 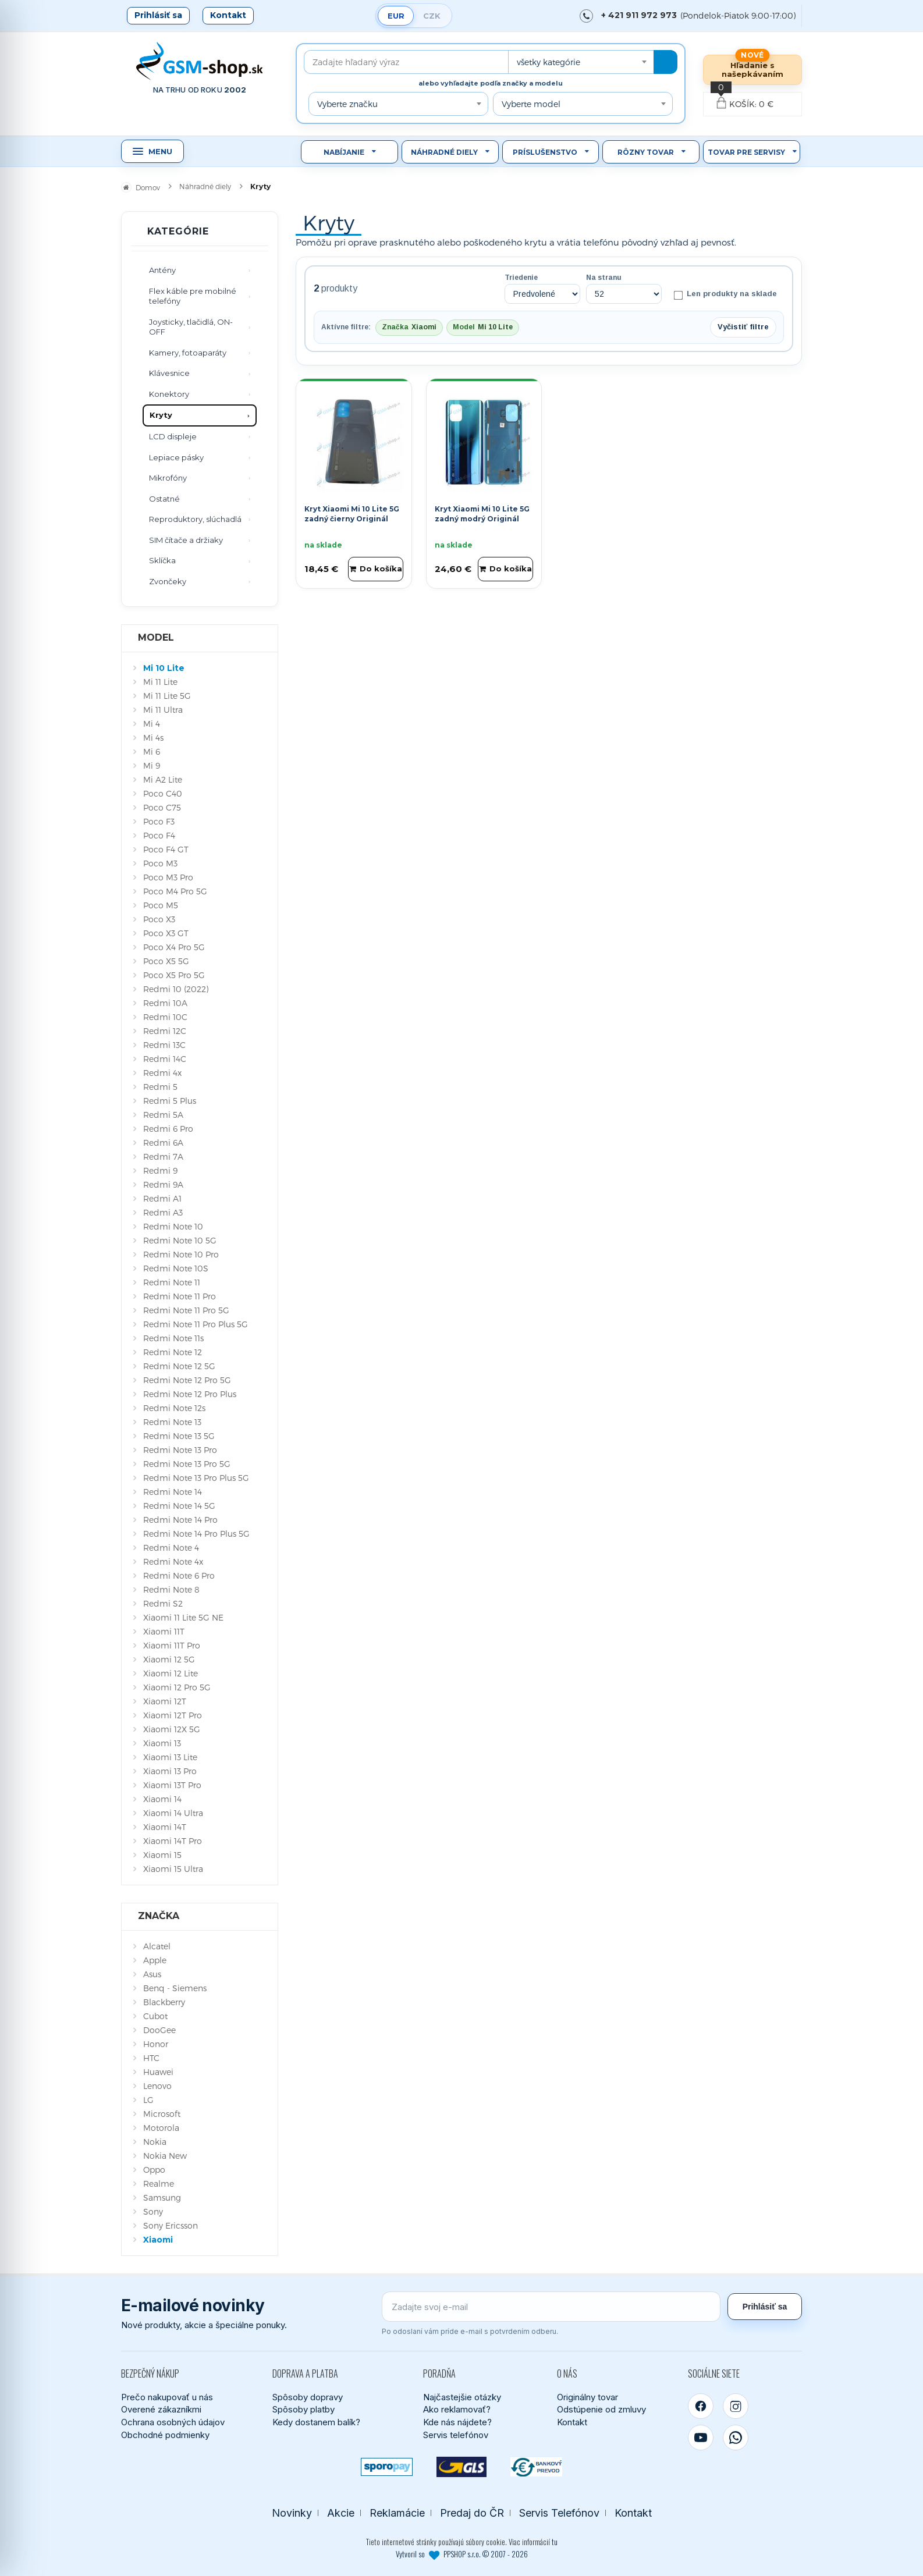 What do you see at coordinates (158, 2183) in the screenshot?
I see `Realme` at bounding box center [158, 2183].